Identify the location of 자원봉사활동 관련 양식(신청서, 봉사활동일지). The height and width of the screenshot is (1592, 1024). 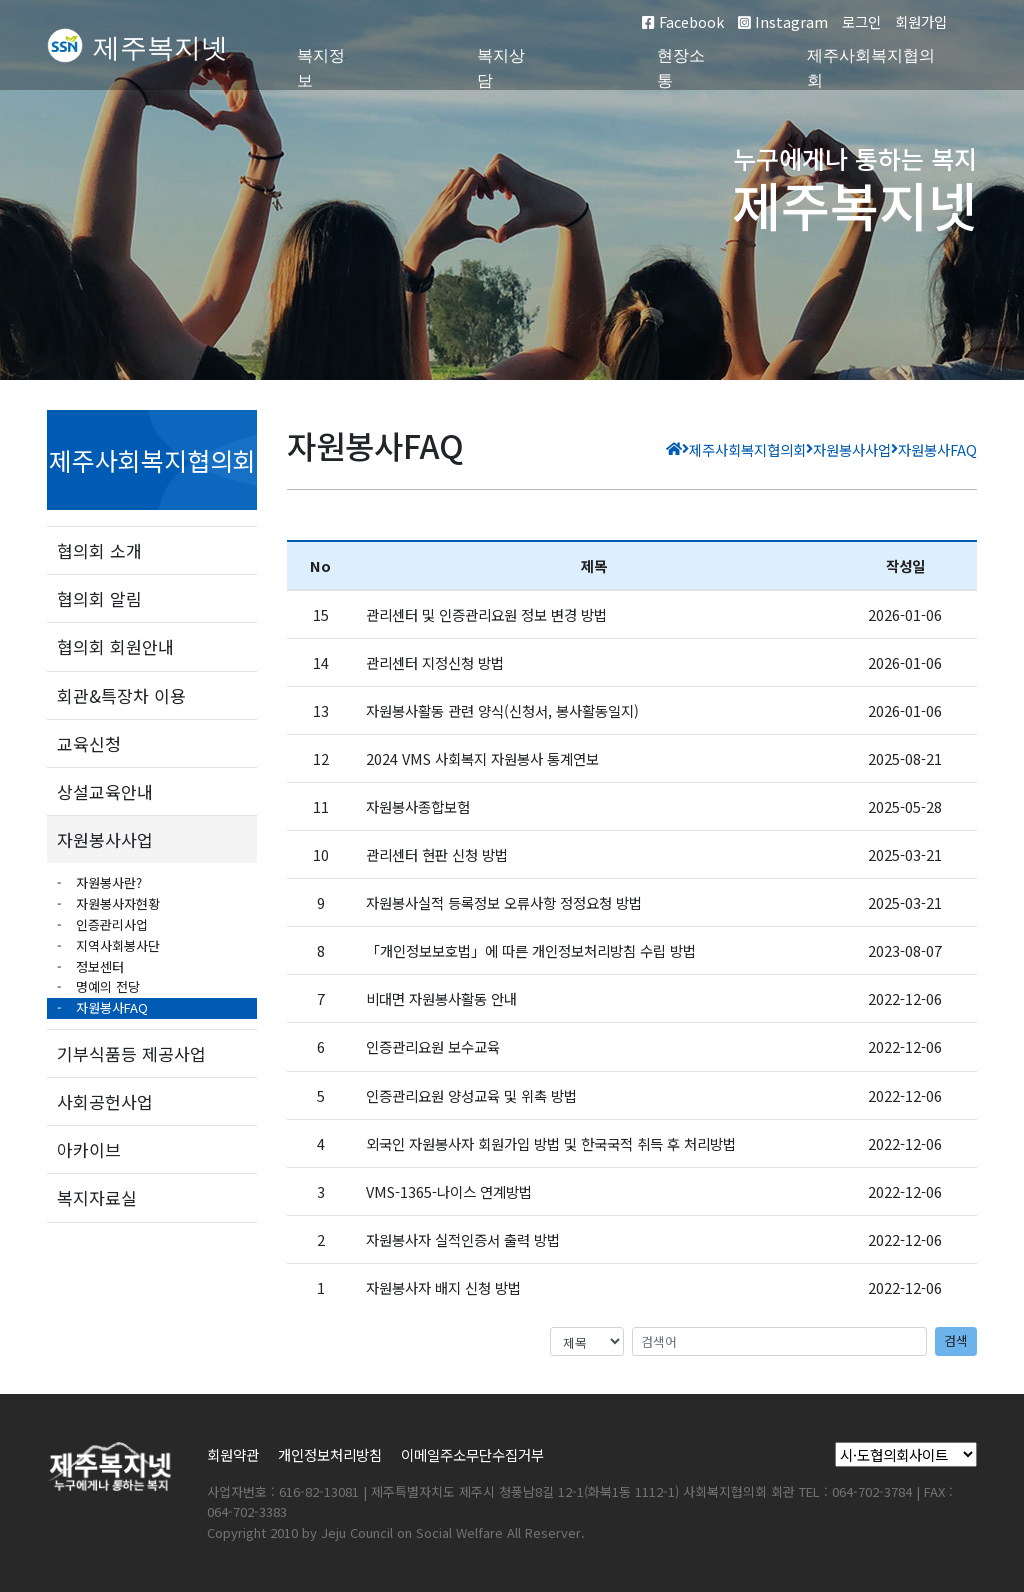
(502, 710).